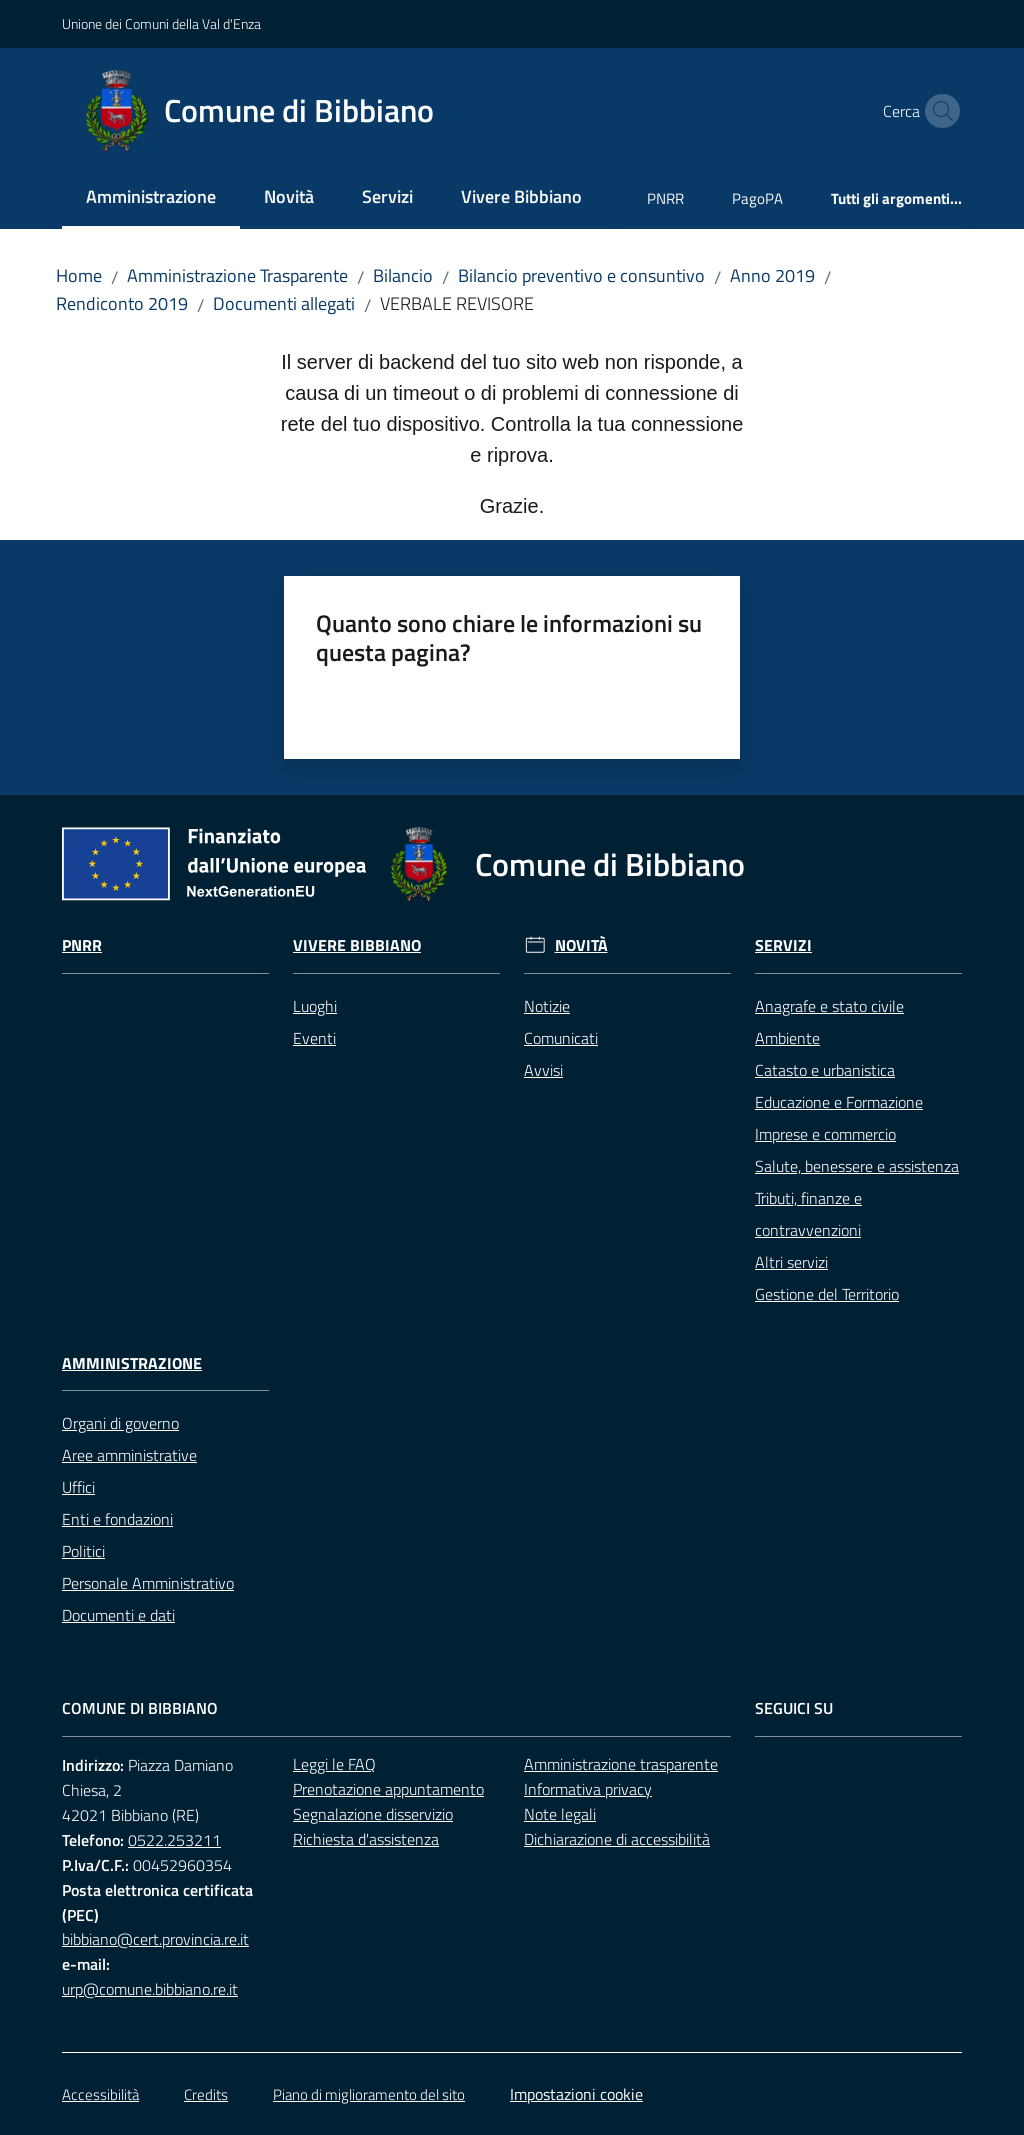 The width and height of the screenshot is (1024, 2135). I want to click on Luoghi, so click(315, 1006).